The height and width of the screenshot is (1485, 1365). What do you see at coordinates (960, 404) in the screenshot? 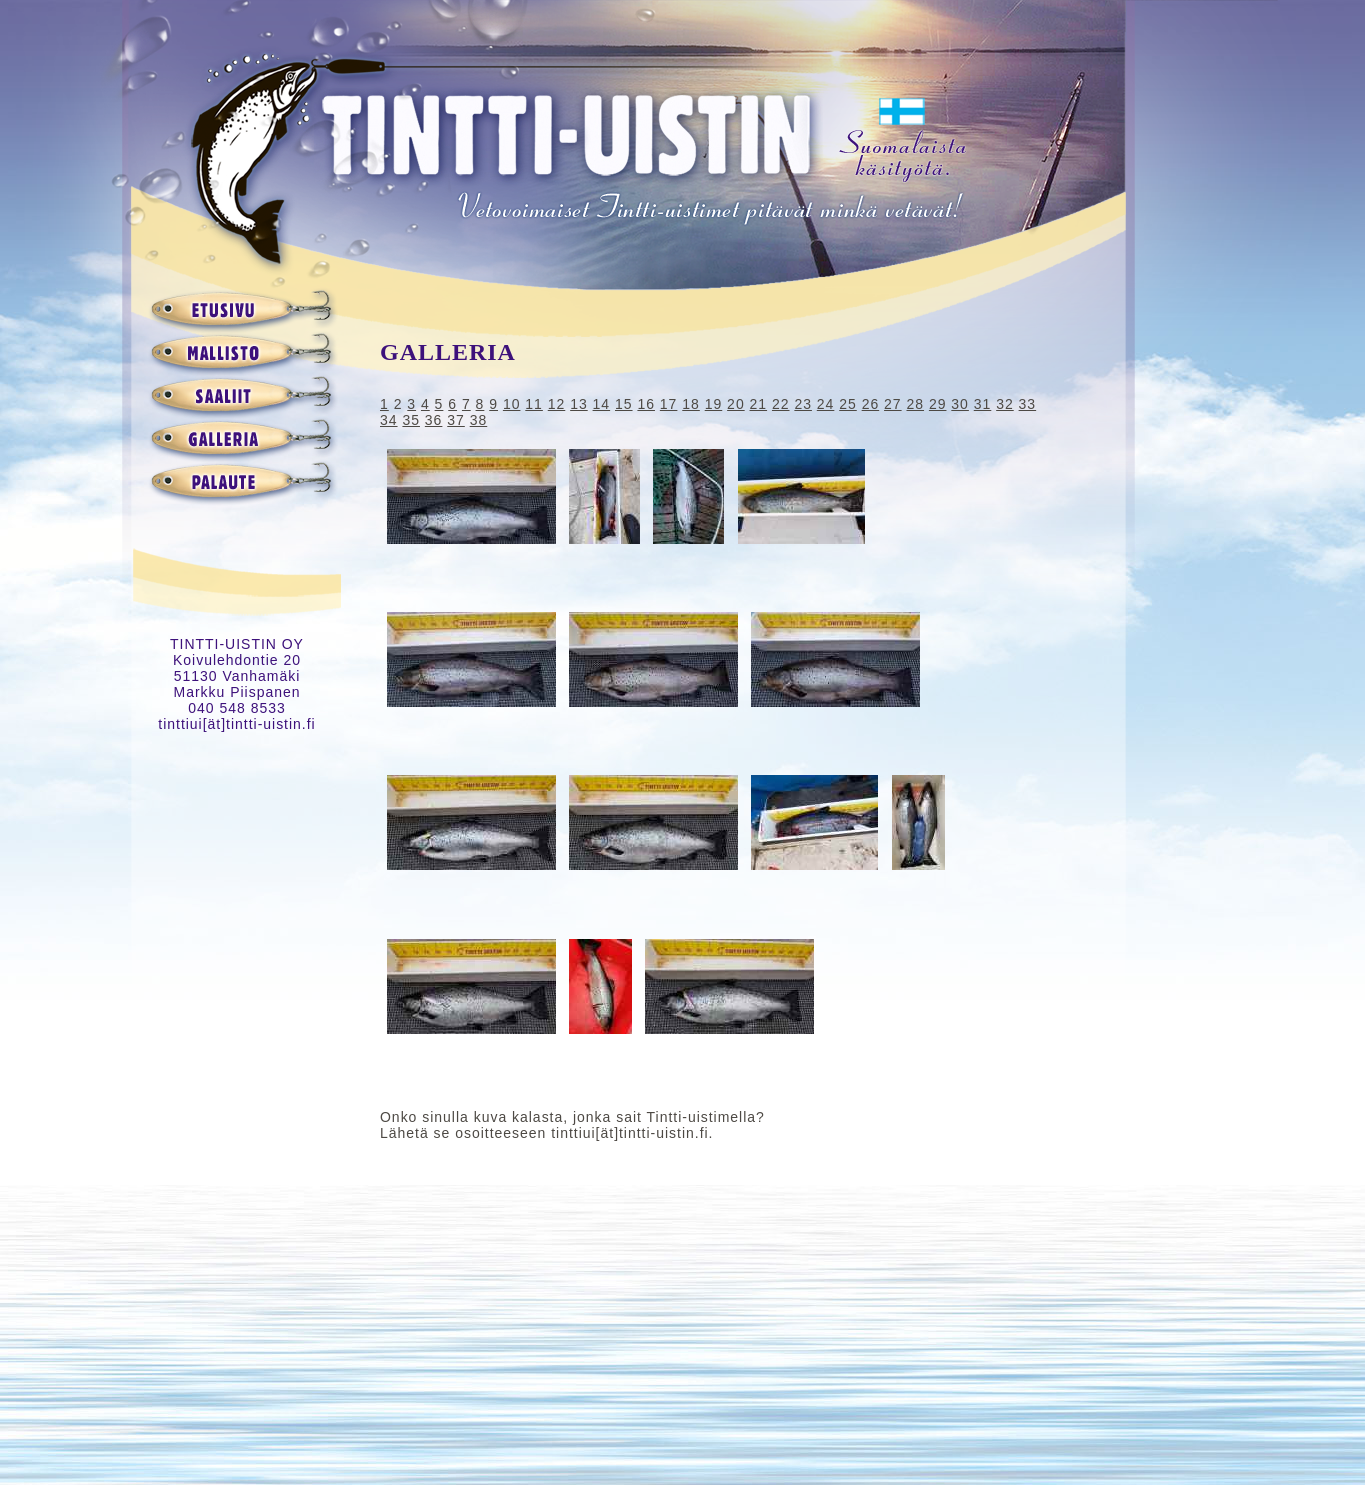
I see `30` at bounding box center [960, 404].